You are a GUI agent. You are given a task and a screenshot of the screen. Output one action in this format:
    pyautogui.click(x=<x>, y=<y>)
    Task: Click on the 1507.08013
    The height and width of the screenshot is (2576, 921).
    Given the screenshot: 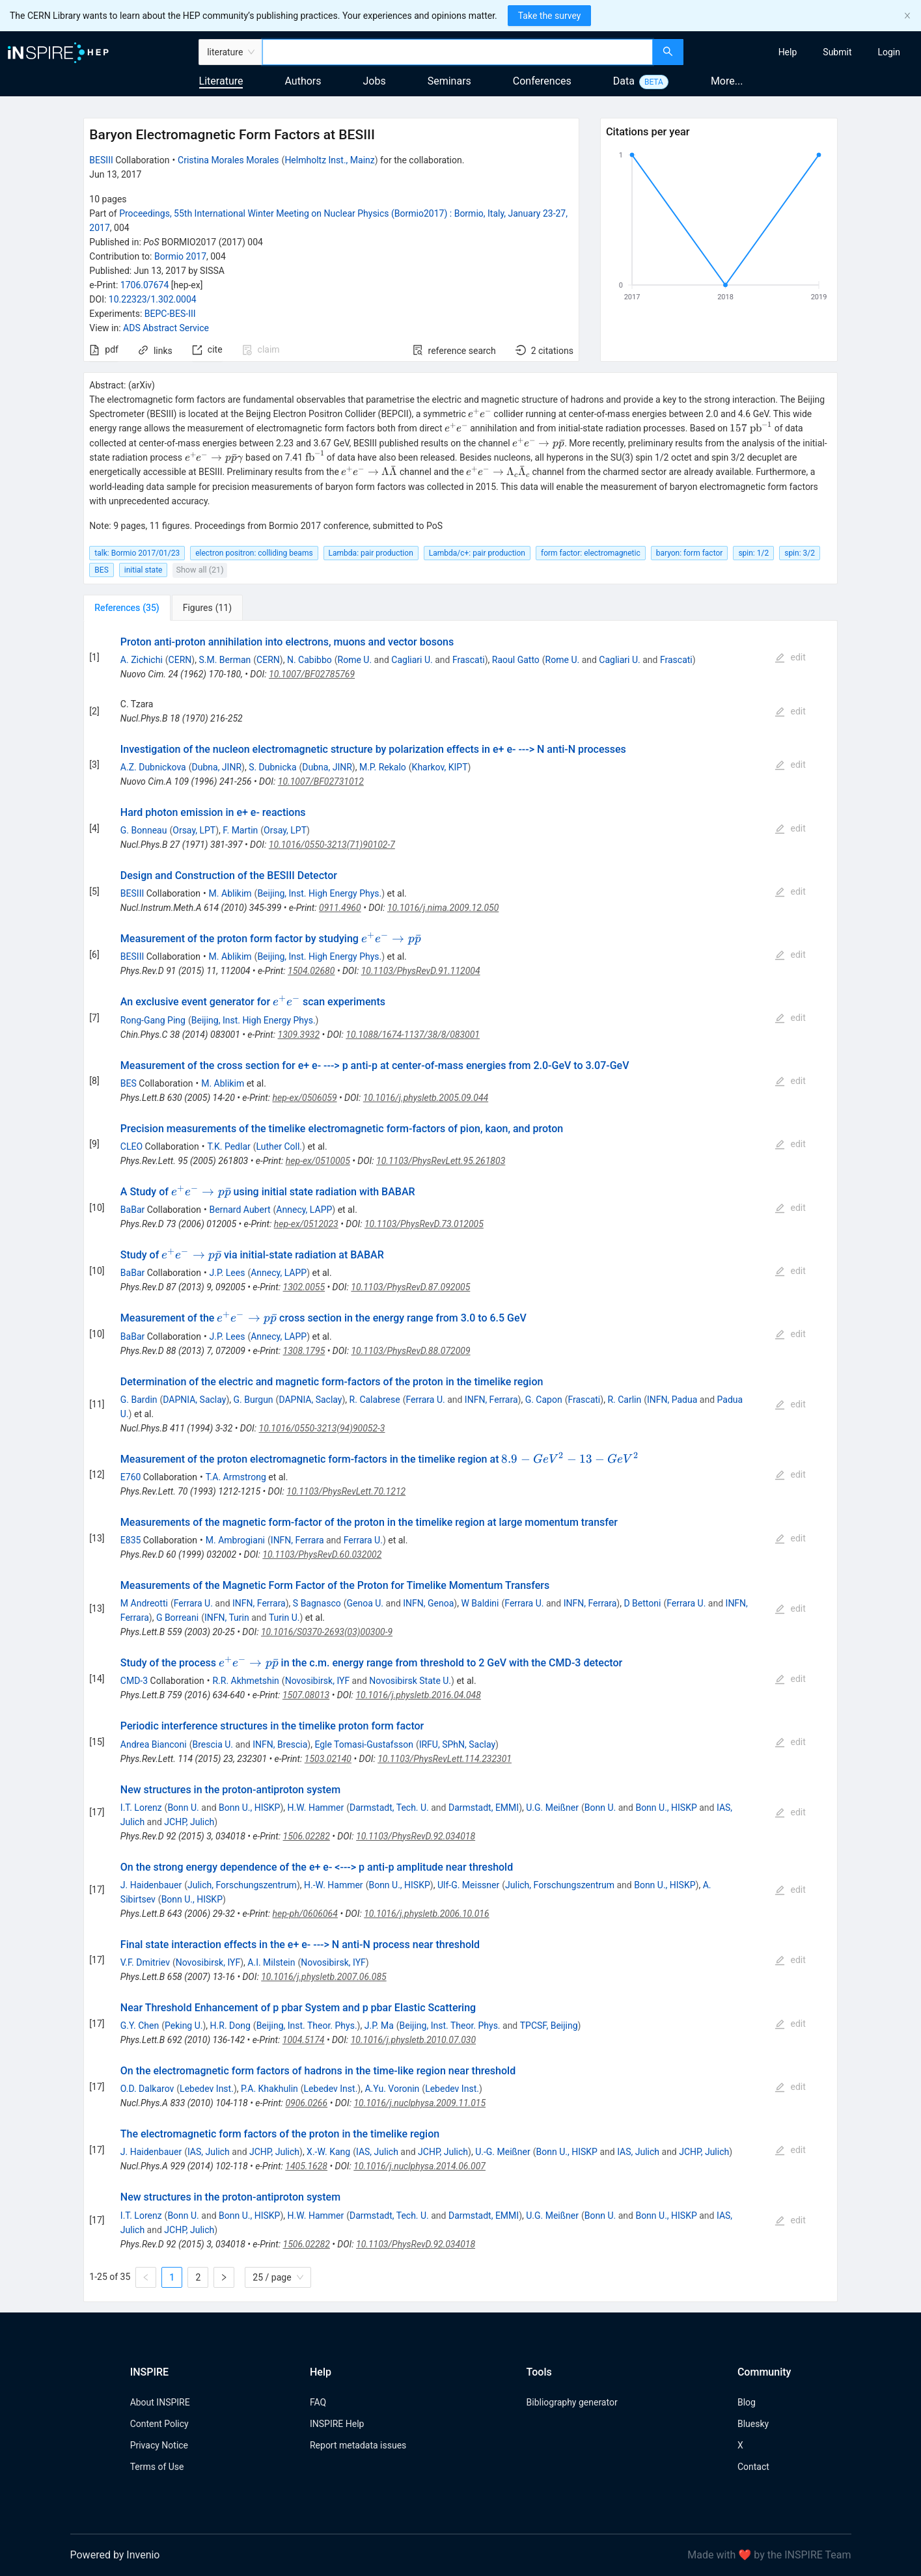 What is the action you would take?
    pyautogui.click(x=305, y=1695)
    